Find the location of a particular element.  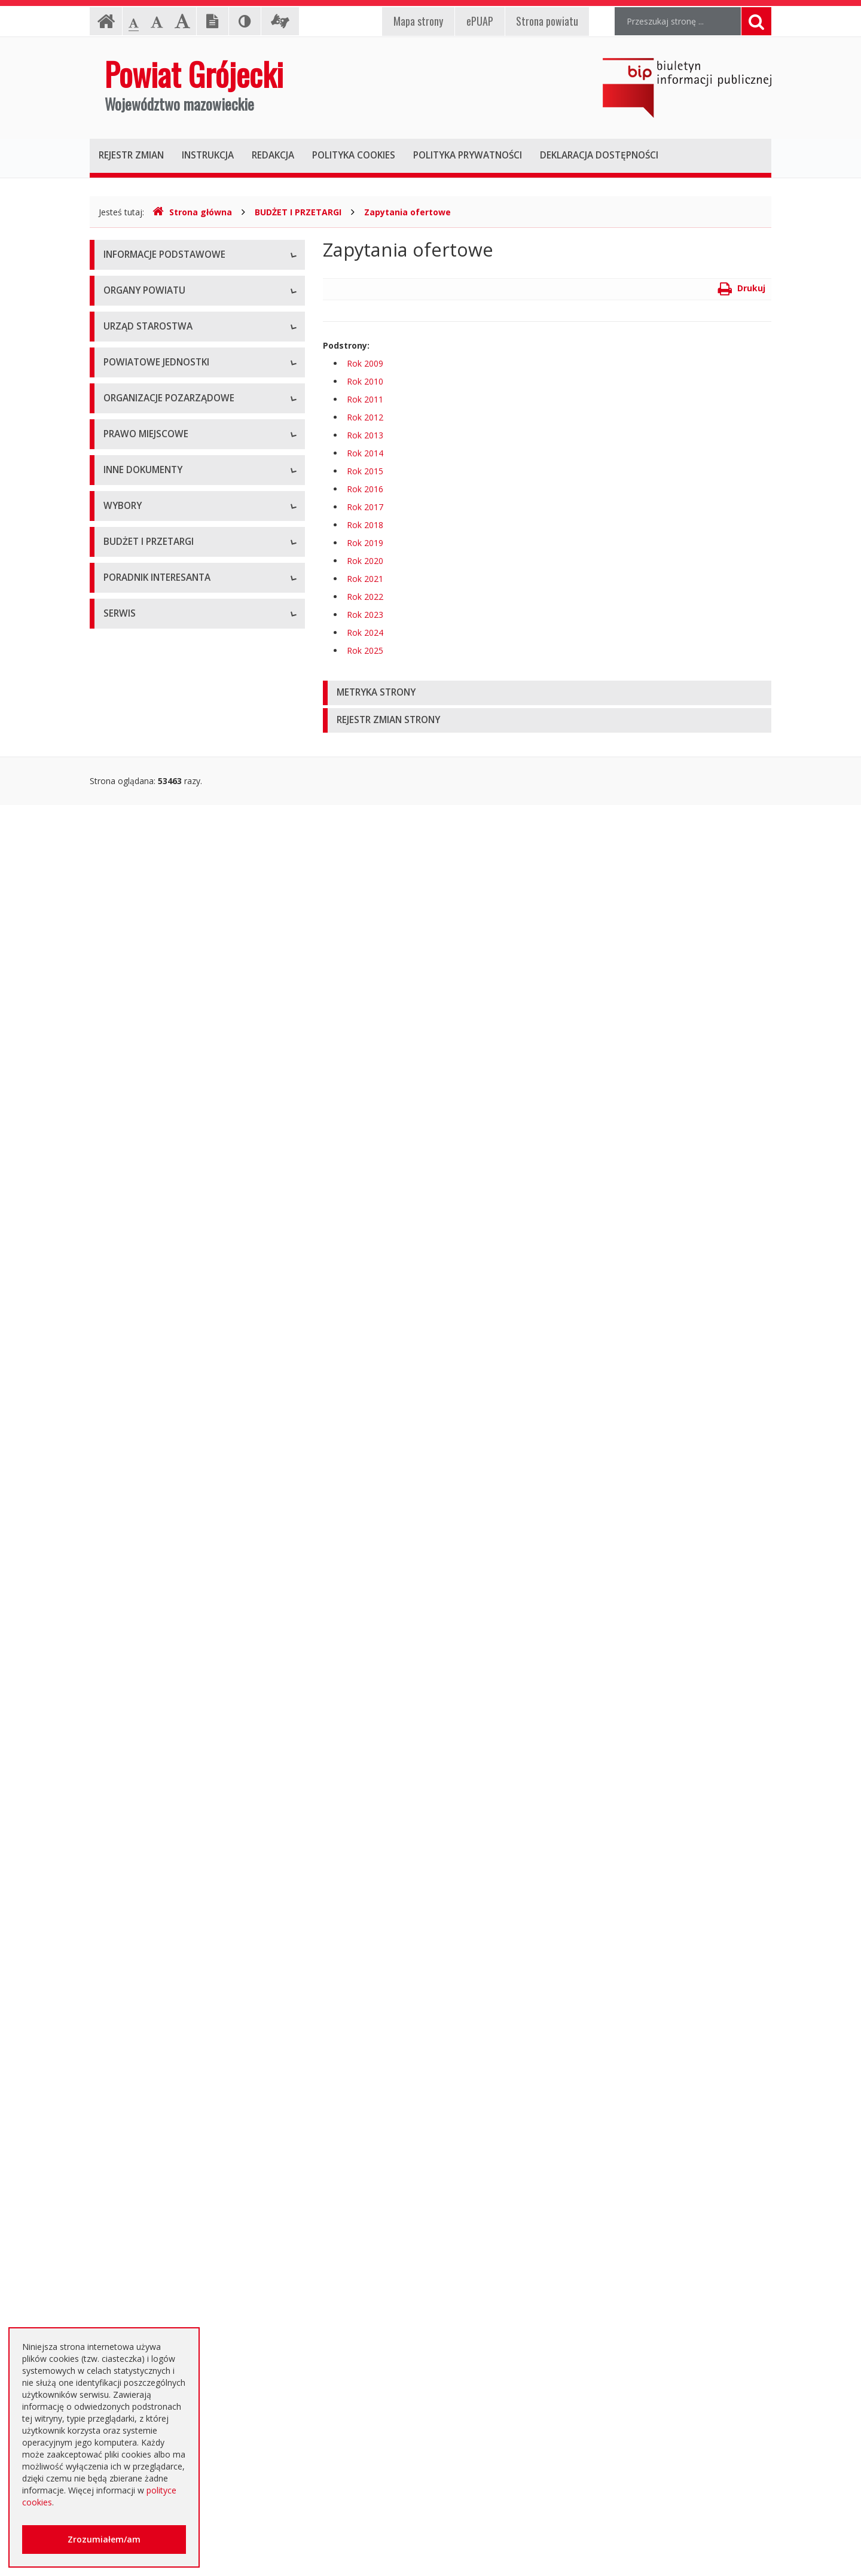

Starostwo Powiatowe is located at coordinates (146, 543).